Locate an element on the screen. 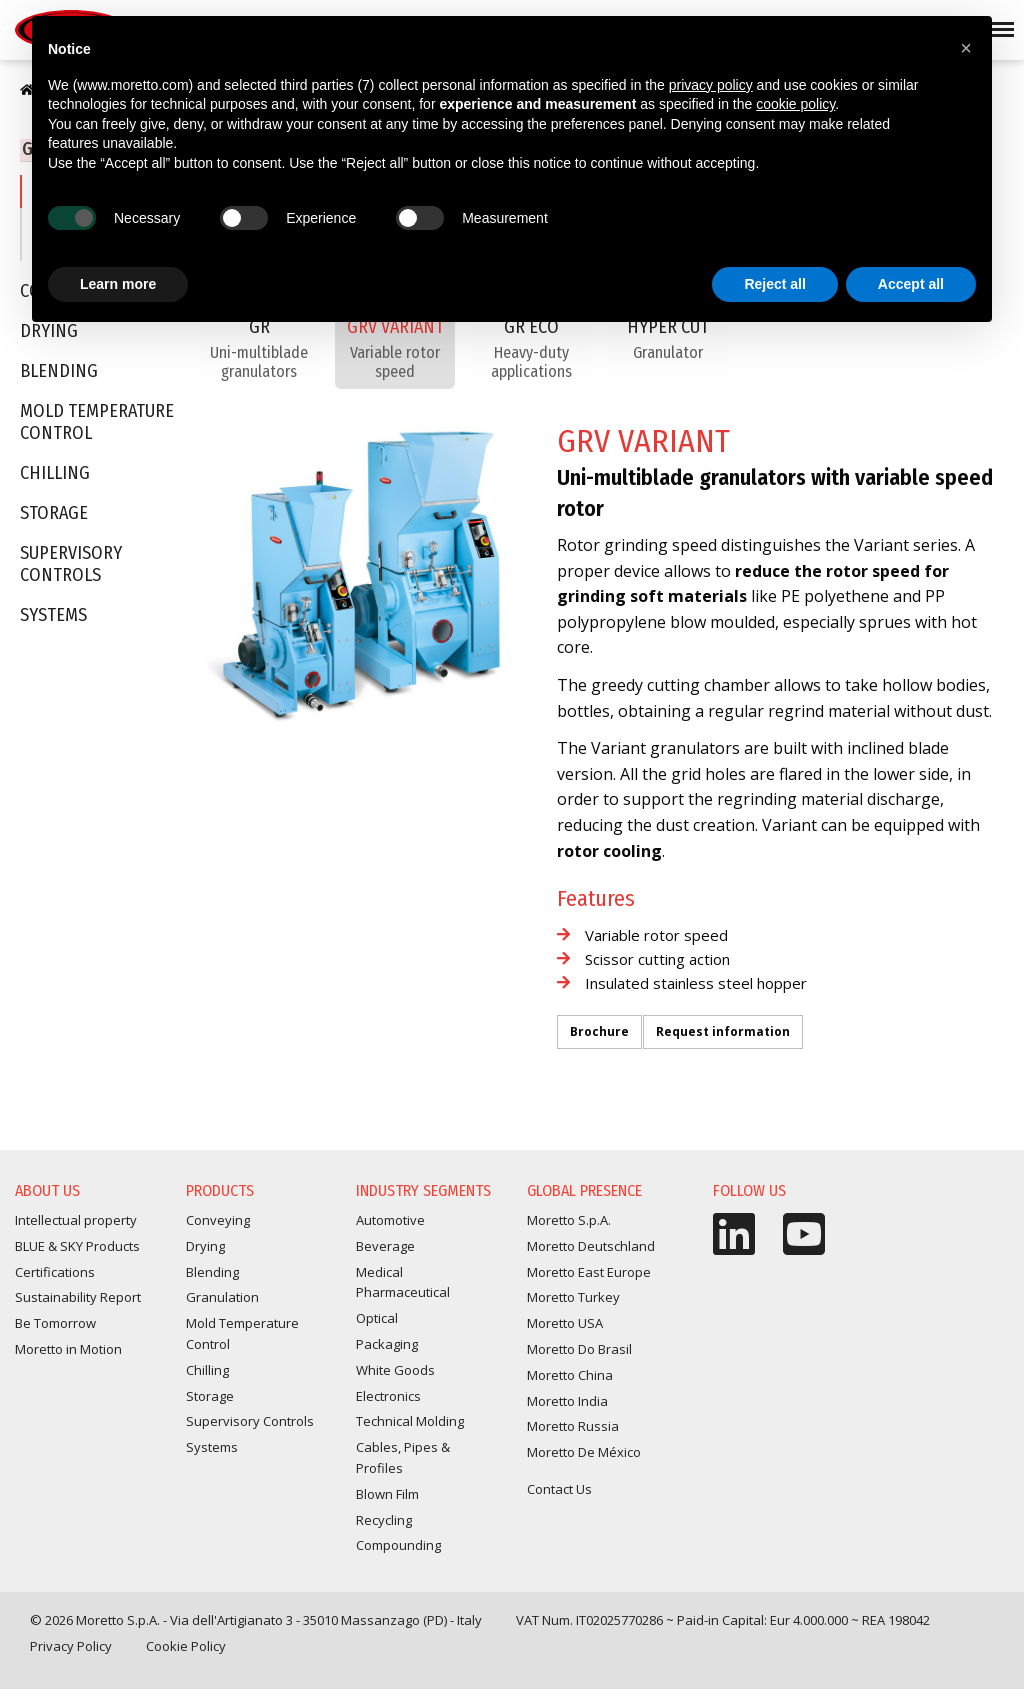  Optical is located at coordinates (377, 1318).